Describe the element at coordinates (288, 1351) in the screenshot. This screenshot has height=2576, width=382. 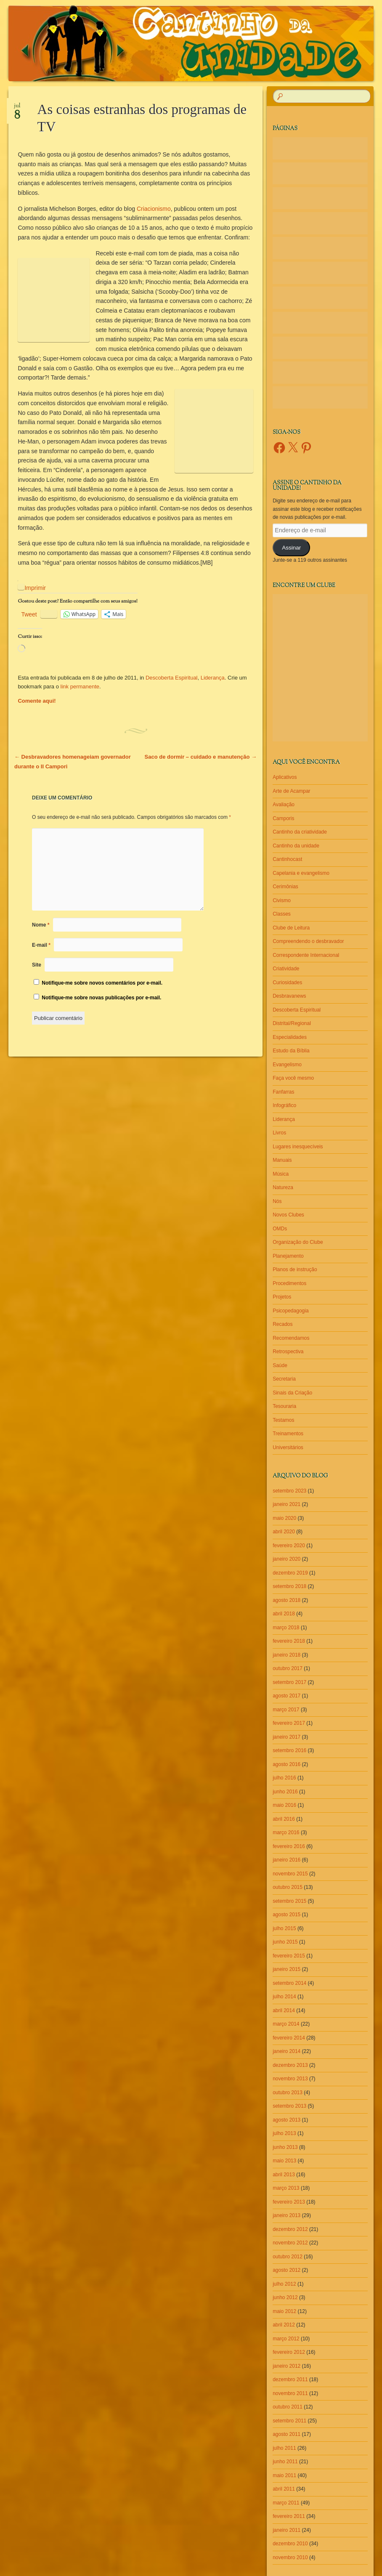
I see `Retrospectiva` at that location.